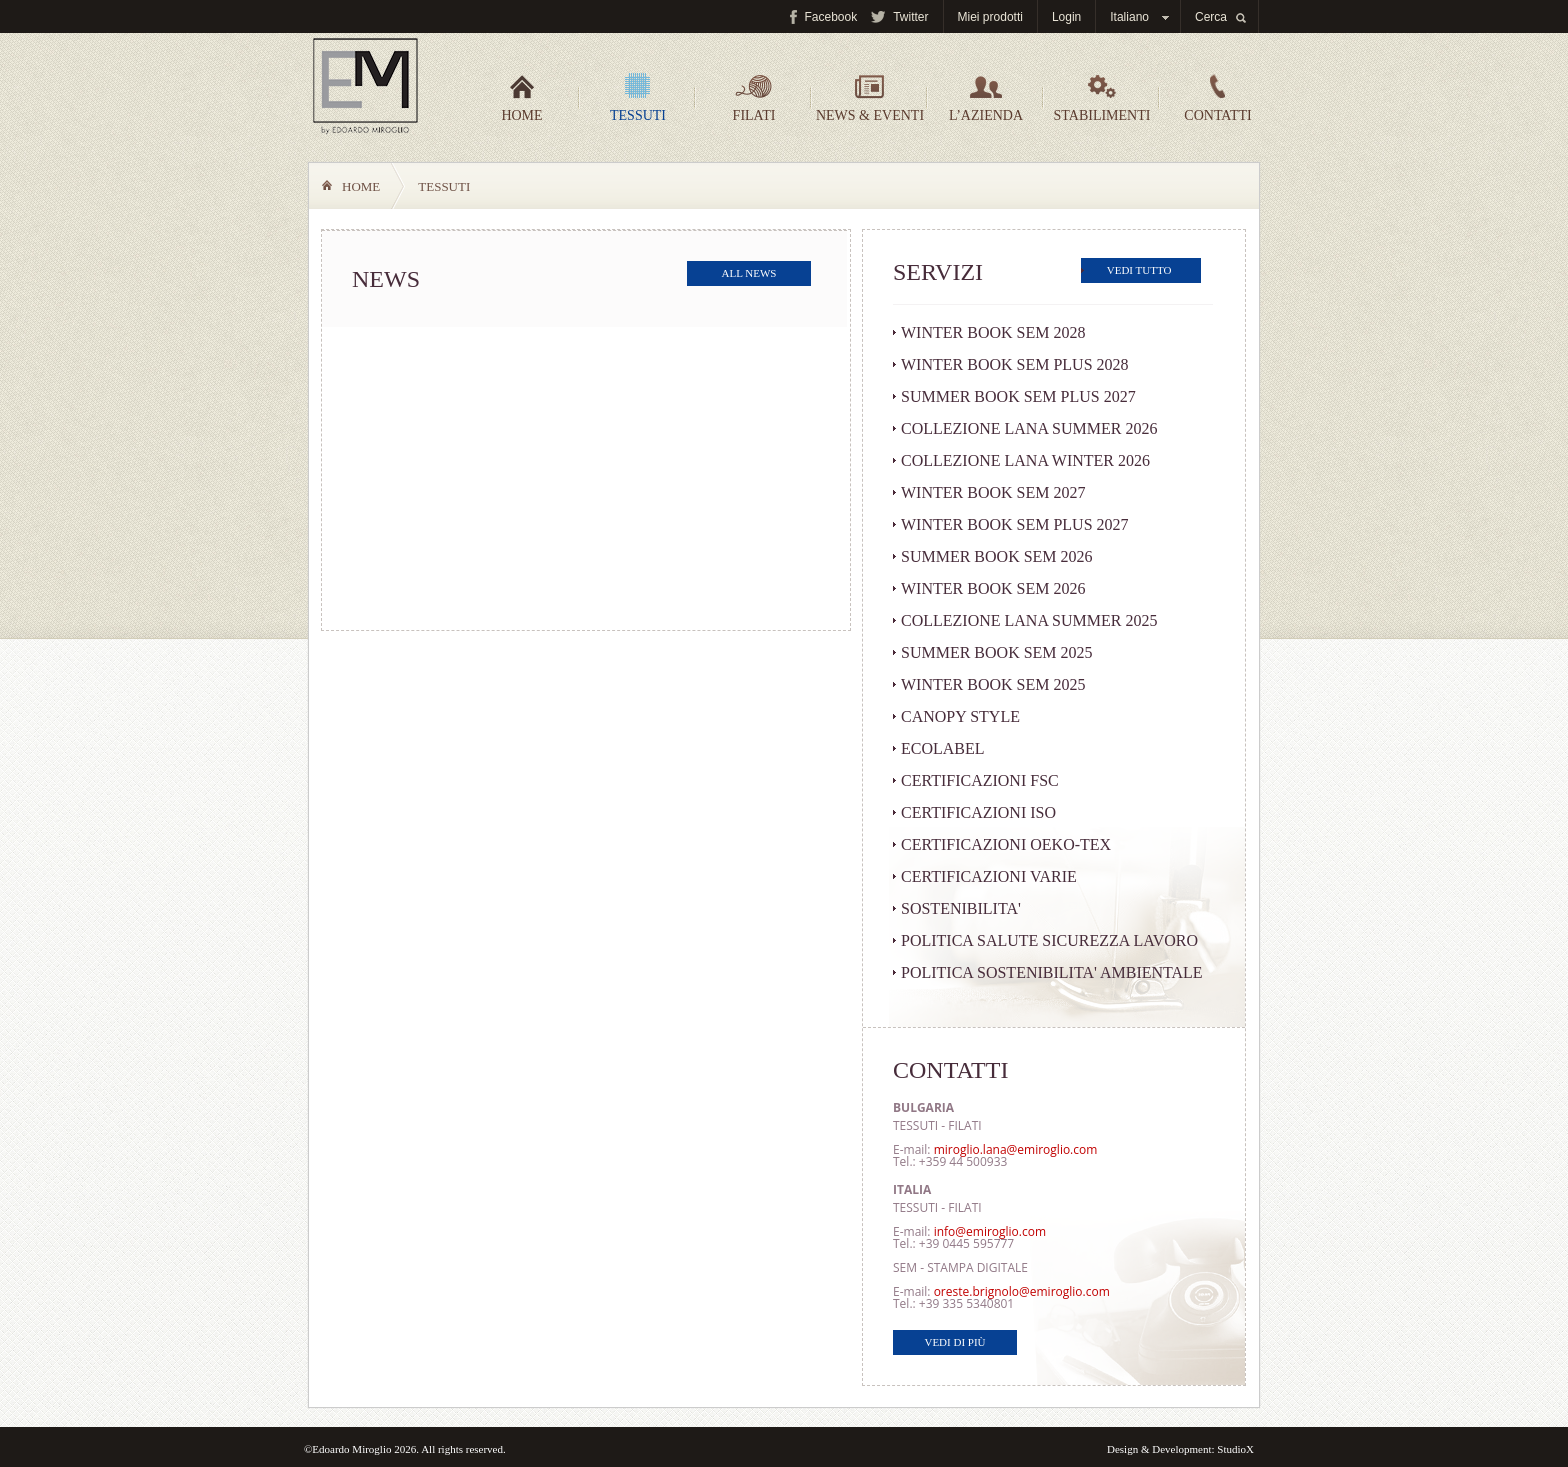  Describe the element at coordinates (993, 588) in the screenshot. I see `WINTER BOOK SEM 2026` at that location.